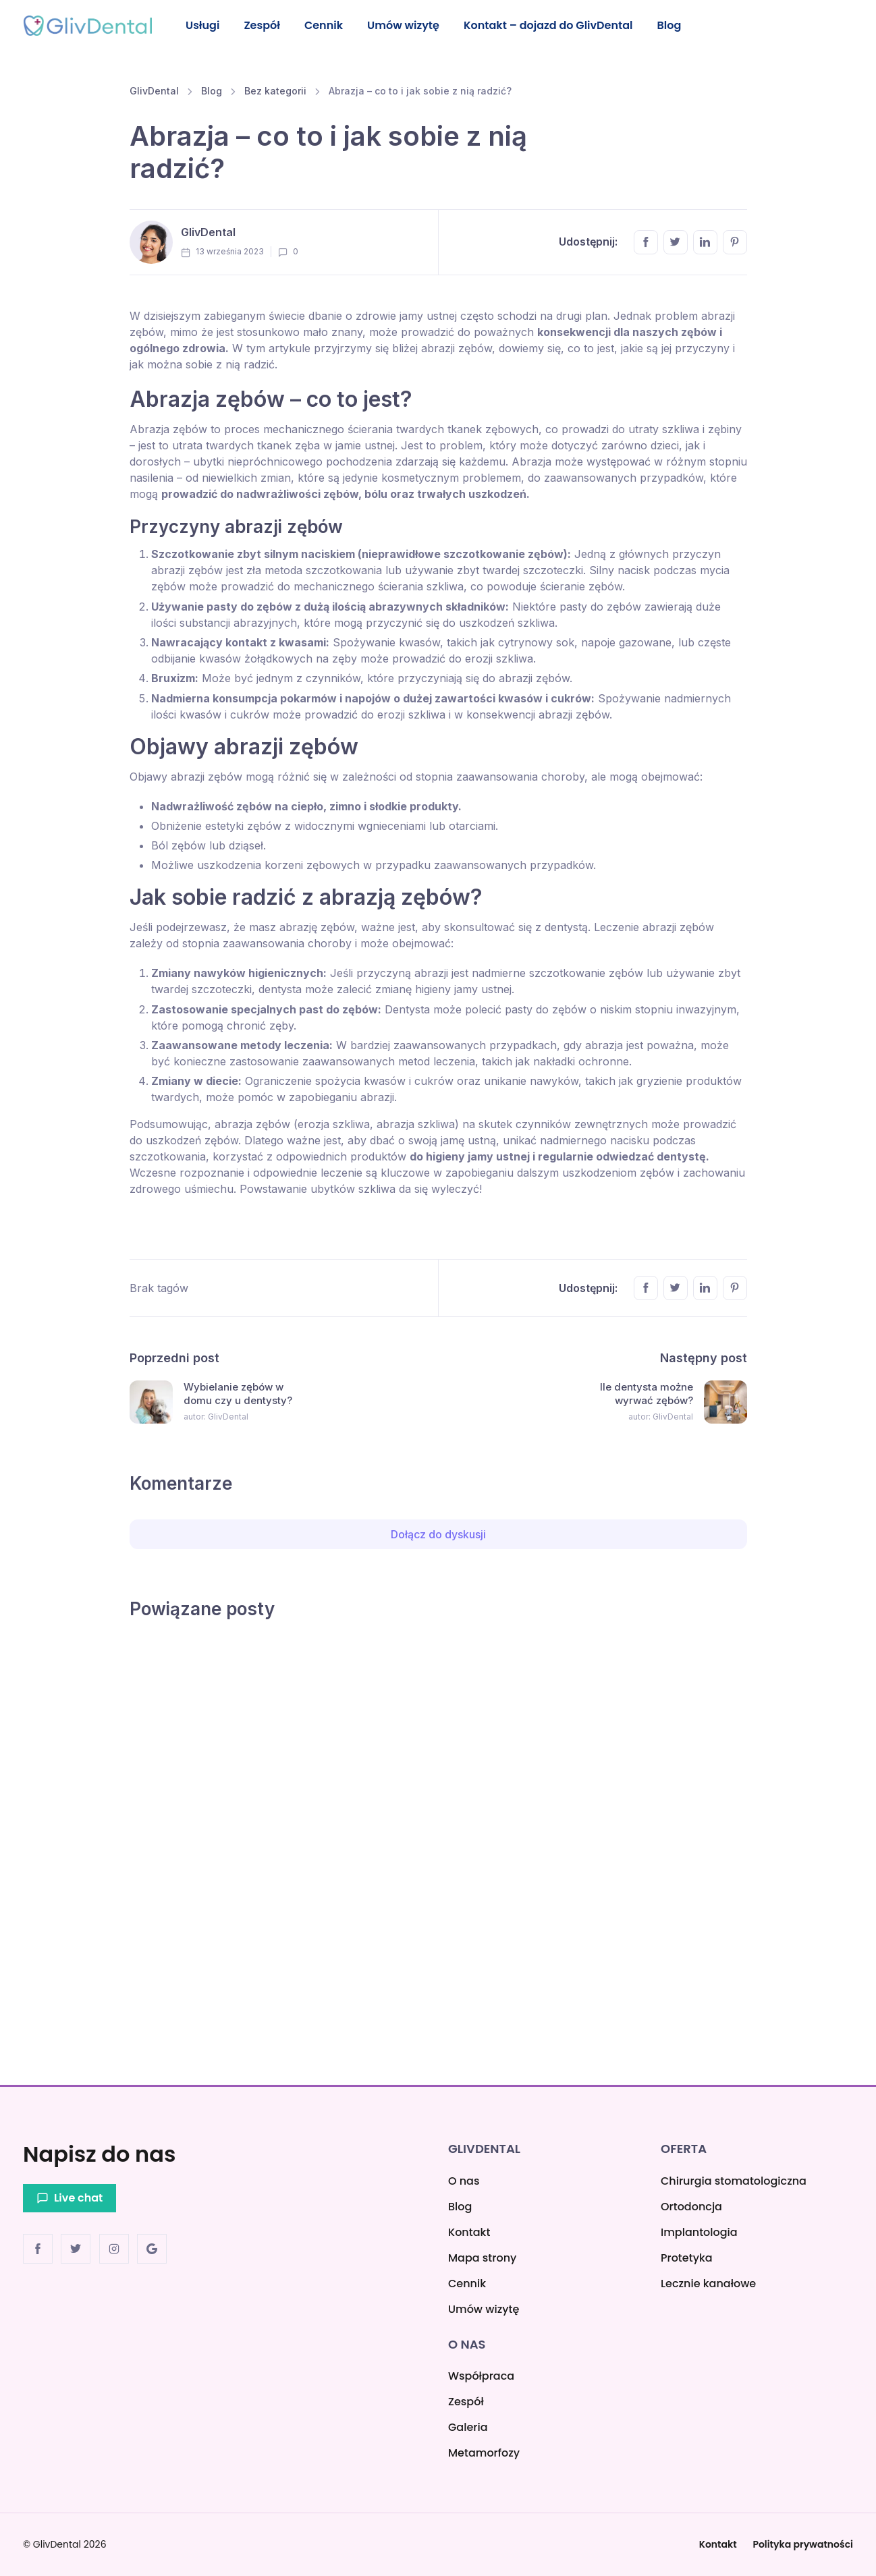 The image size is (876, 2576). I want to click on Lecznie kanałowe, so click(708, 2283).